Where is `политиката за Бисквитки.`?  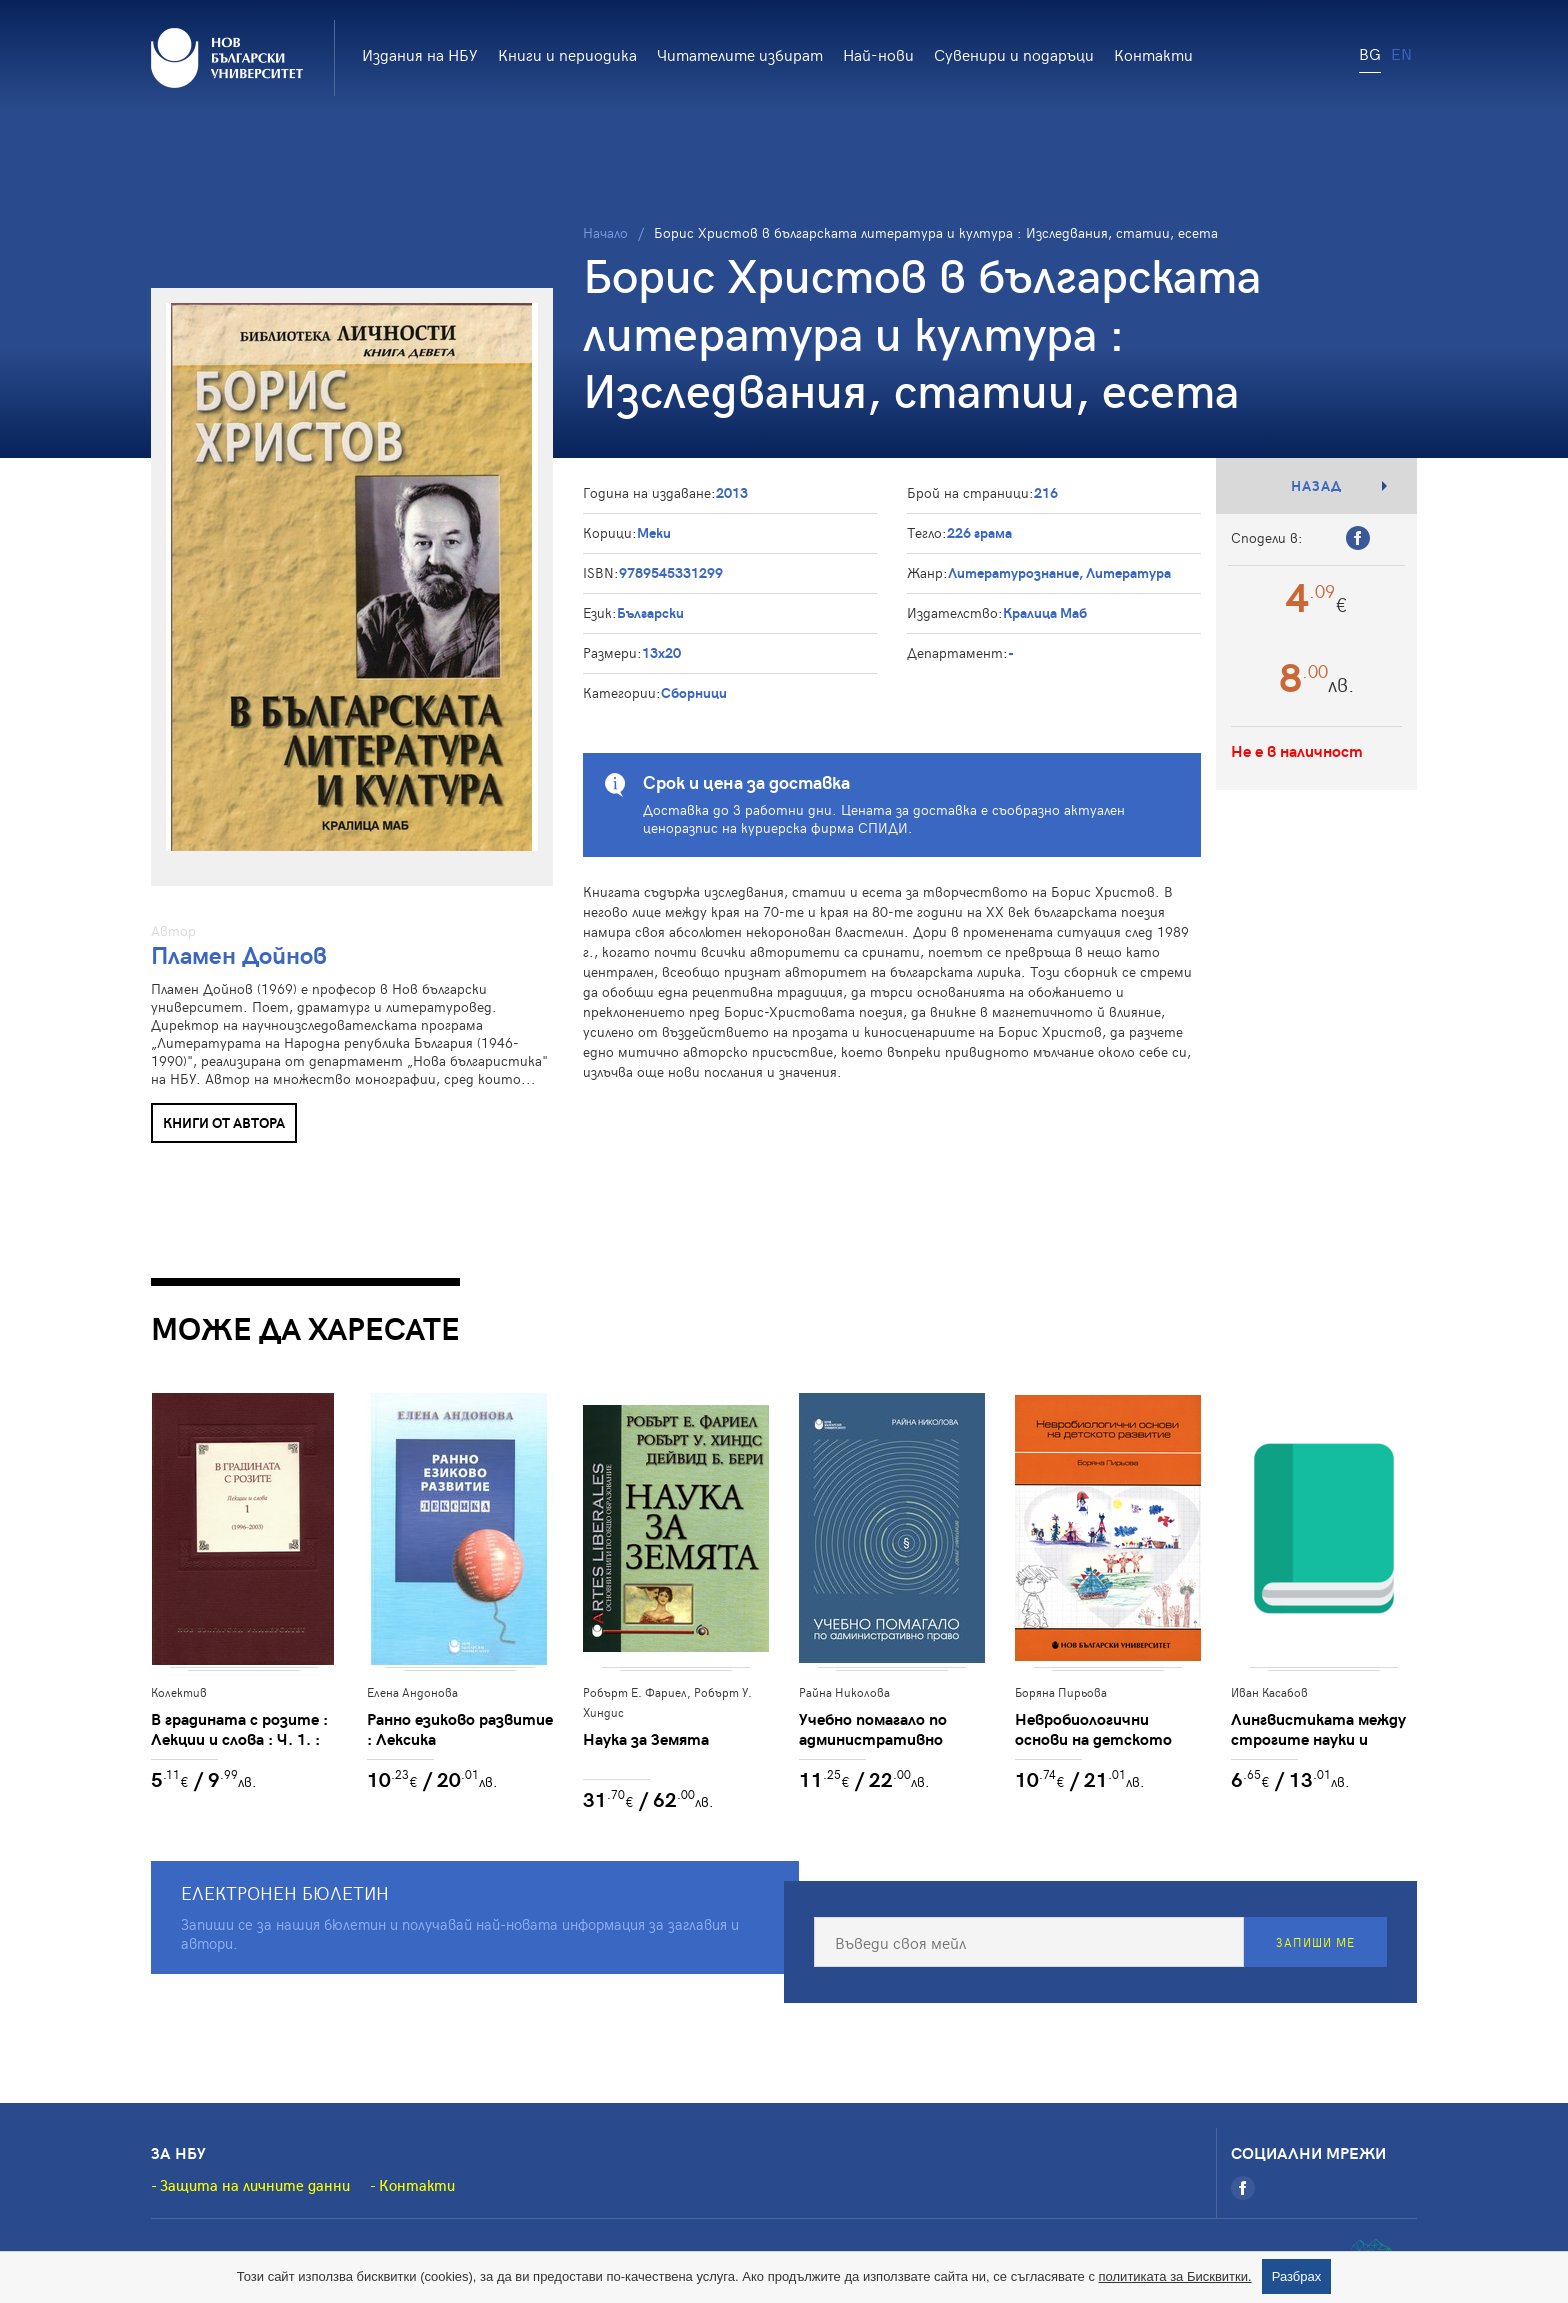 политиката за Бисквитки. is located at coordinates (1175, 2276).